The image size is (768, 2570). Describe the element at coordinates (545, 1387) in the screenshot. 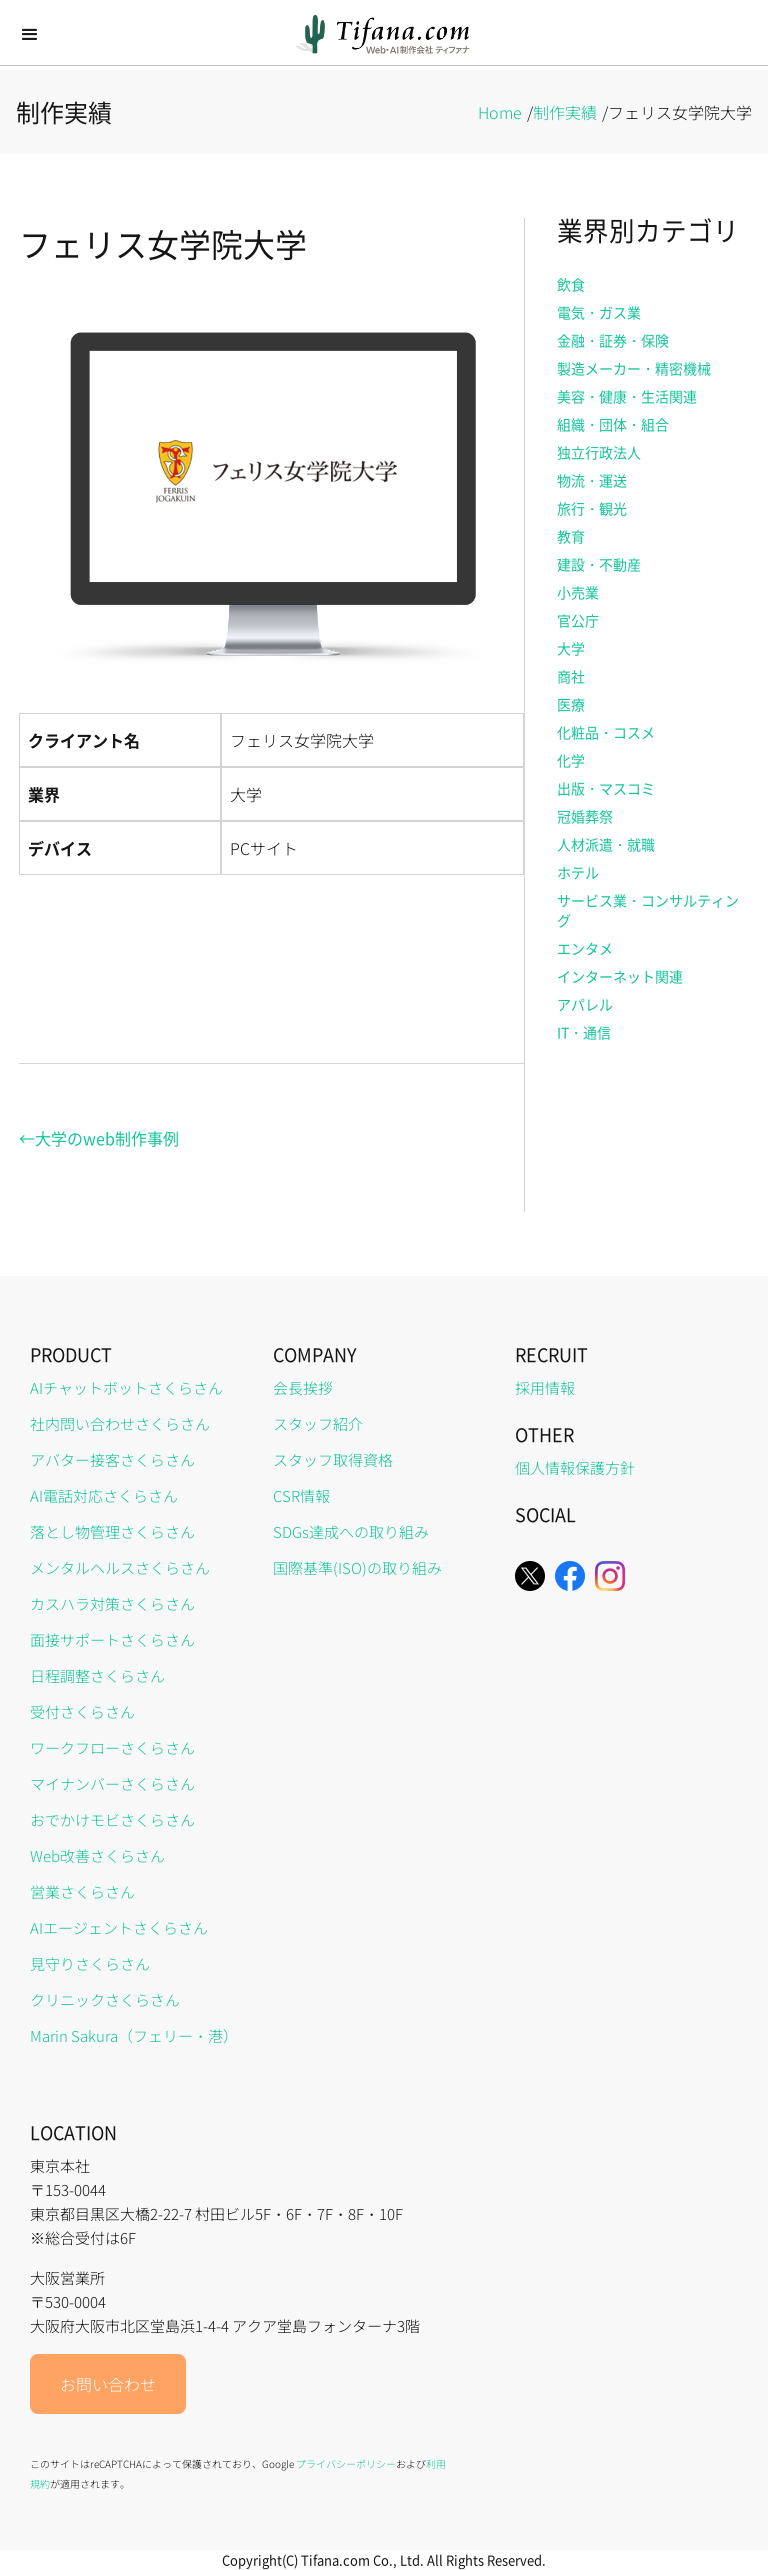

I see `採用情報` at that location.